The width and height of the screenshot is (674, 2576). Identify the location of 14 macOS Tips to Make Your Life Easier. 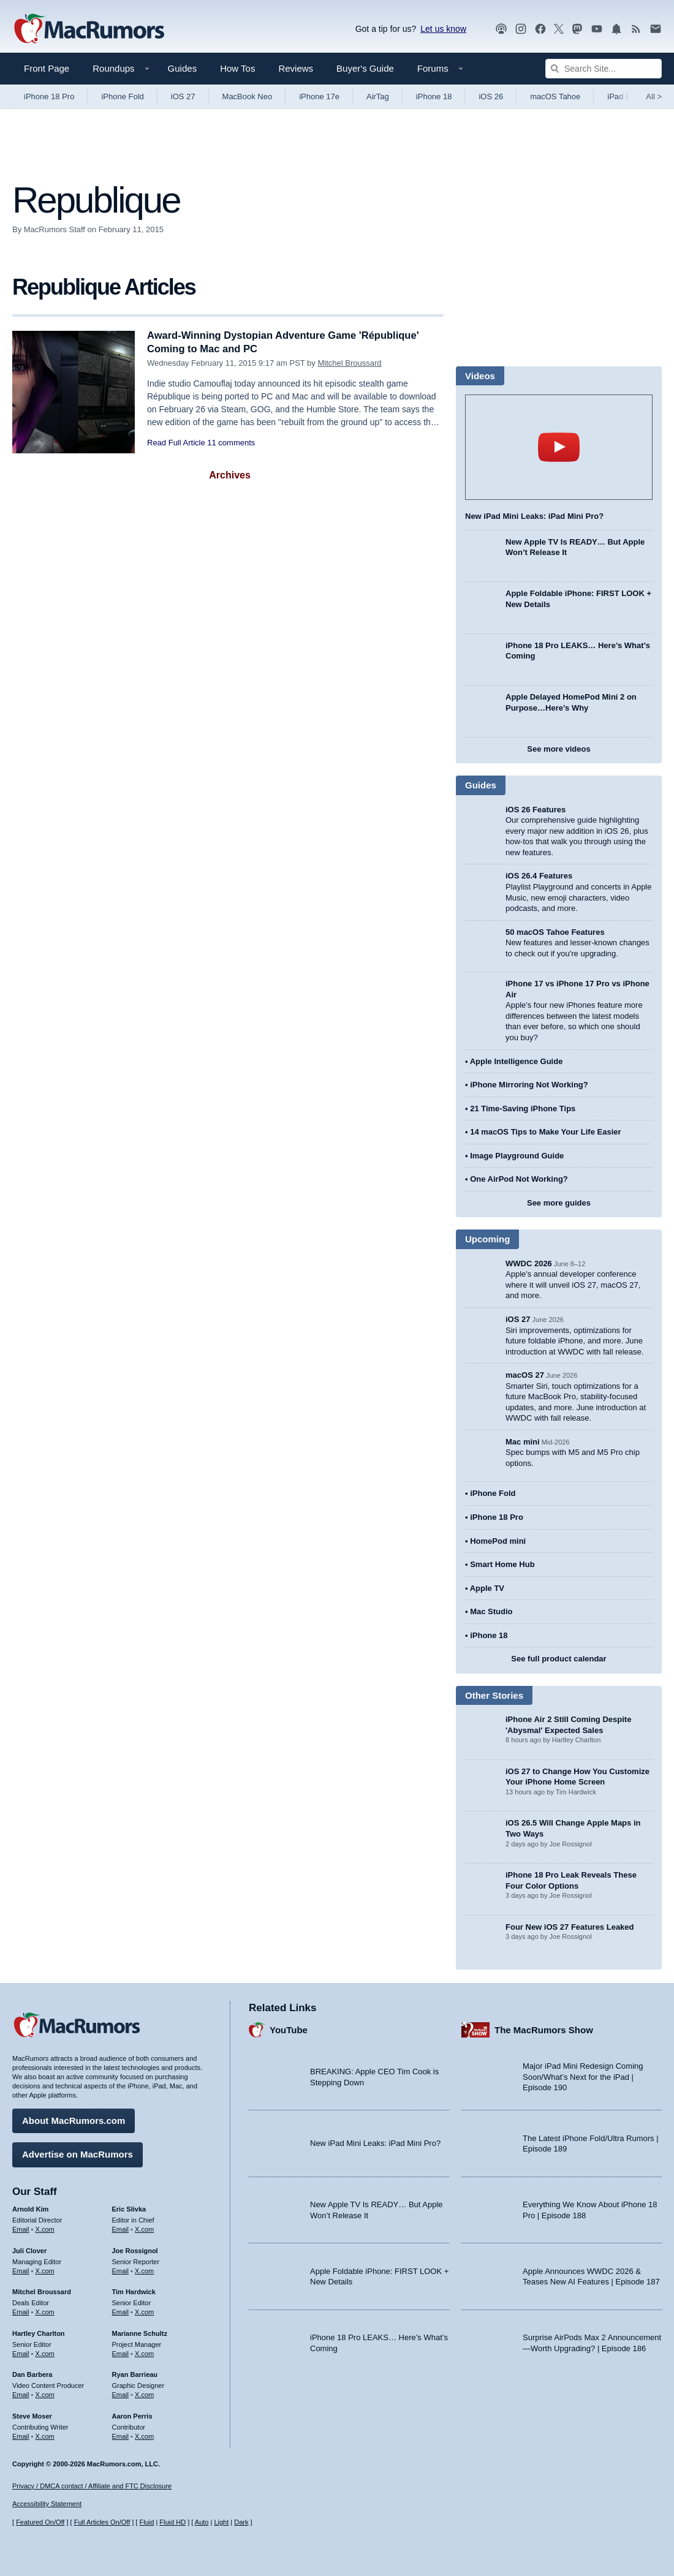
(545, 1131).